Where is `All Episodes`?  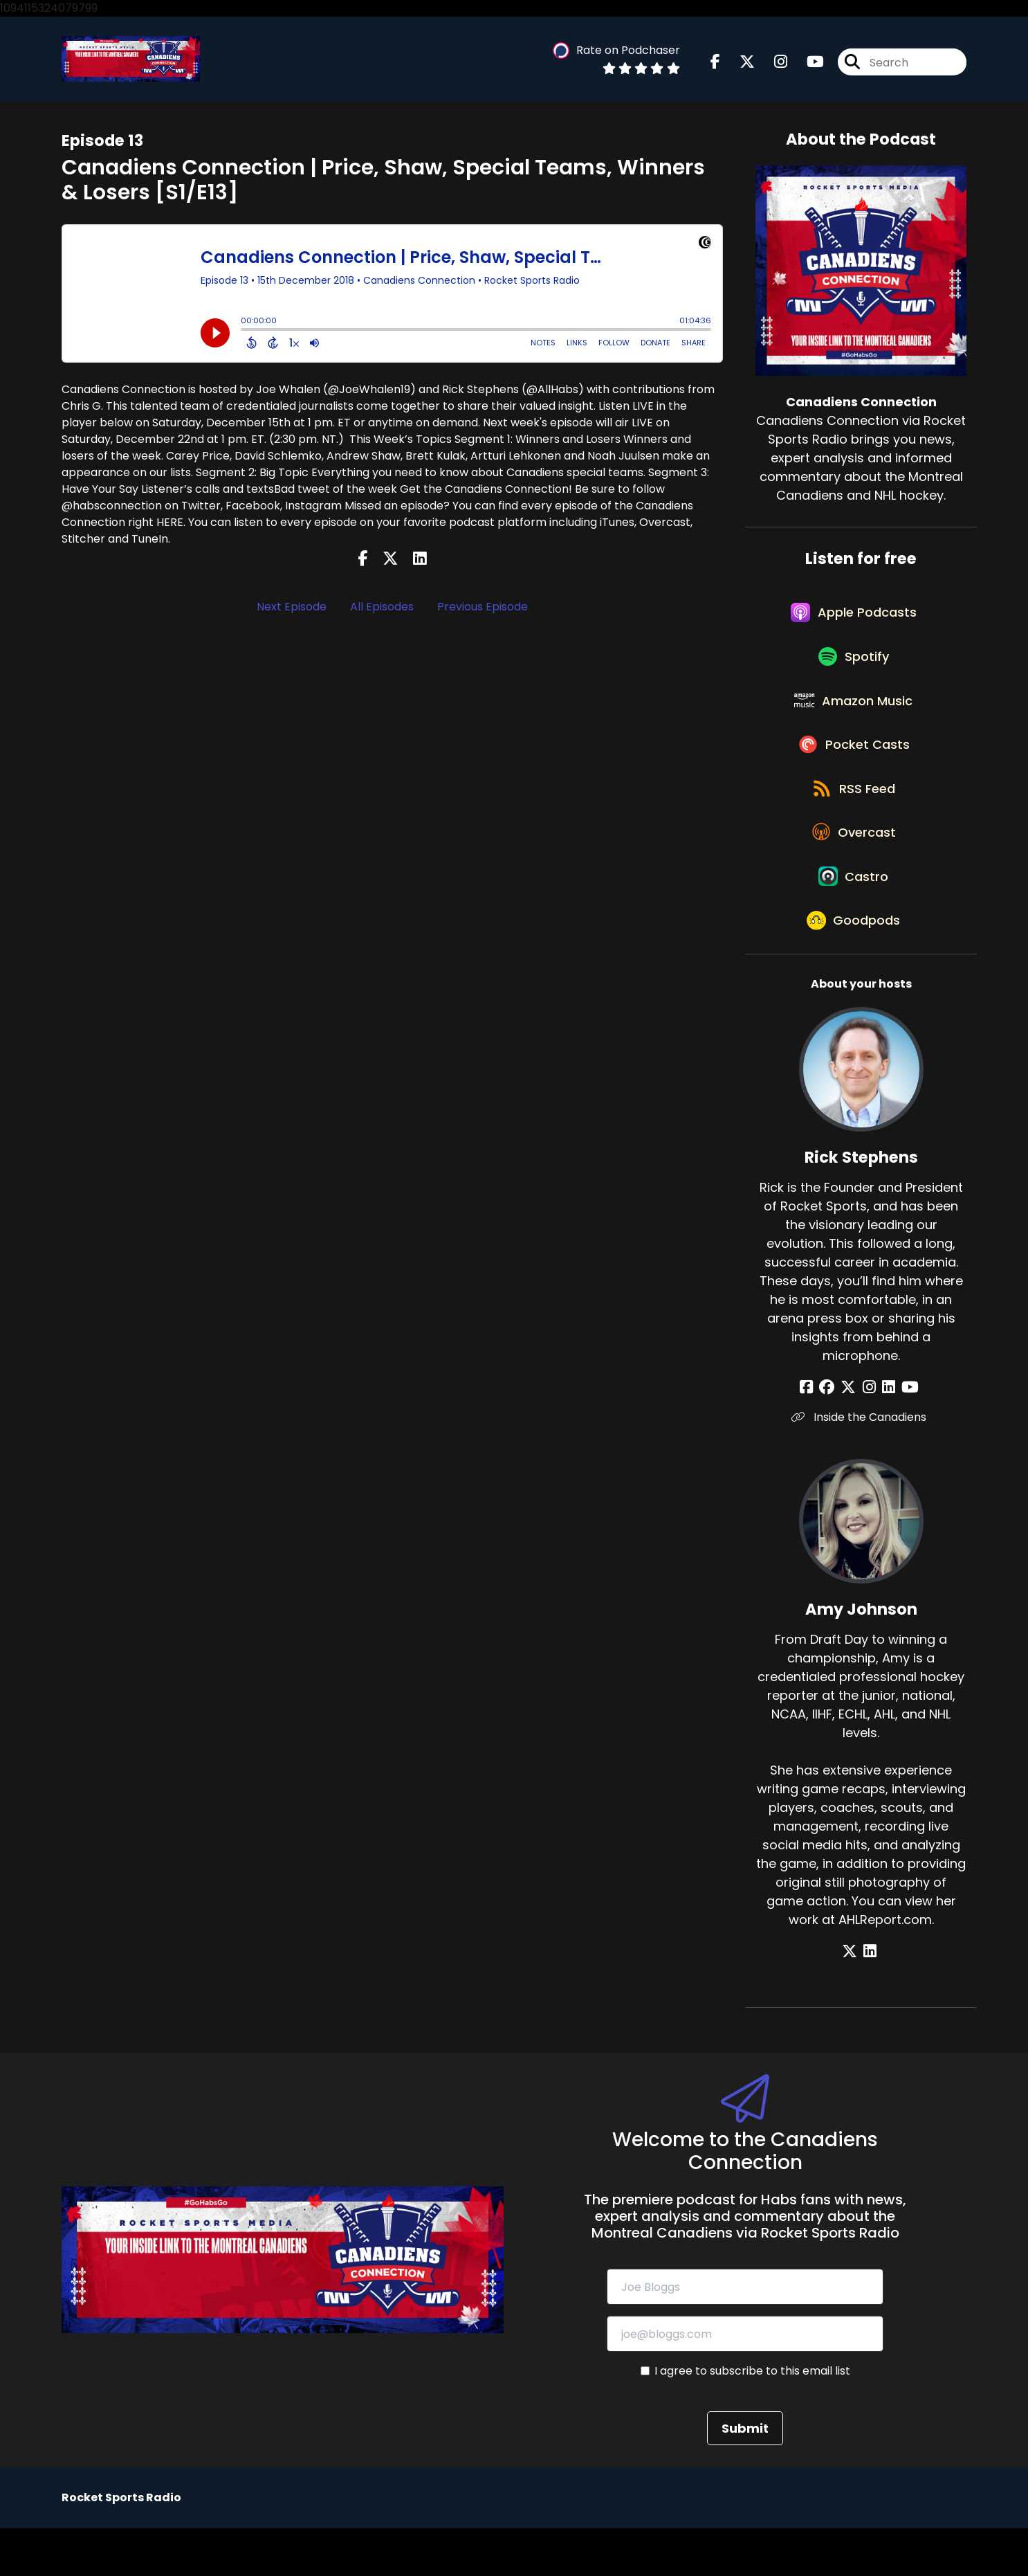 All Episodes is located at coordinates (382, 609).